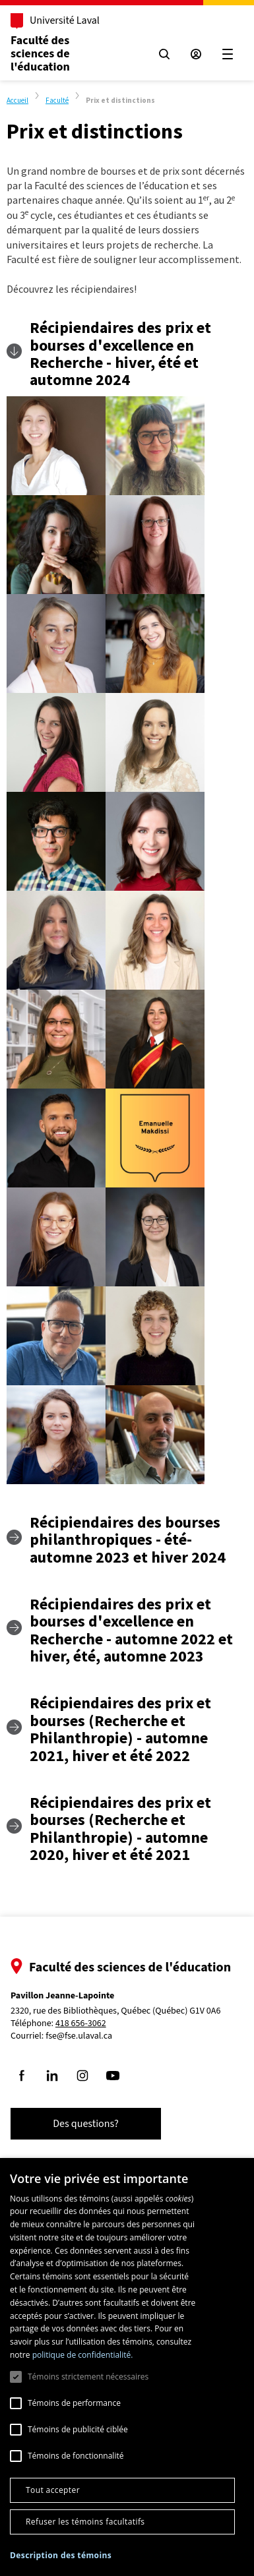 The height and width of the screenshot is (2576, 254). Describe the element at coordinates (127, 2367) in the screenshot. I see `[dialog]` at that location.